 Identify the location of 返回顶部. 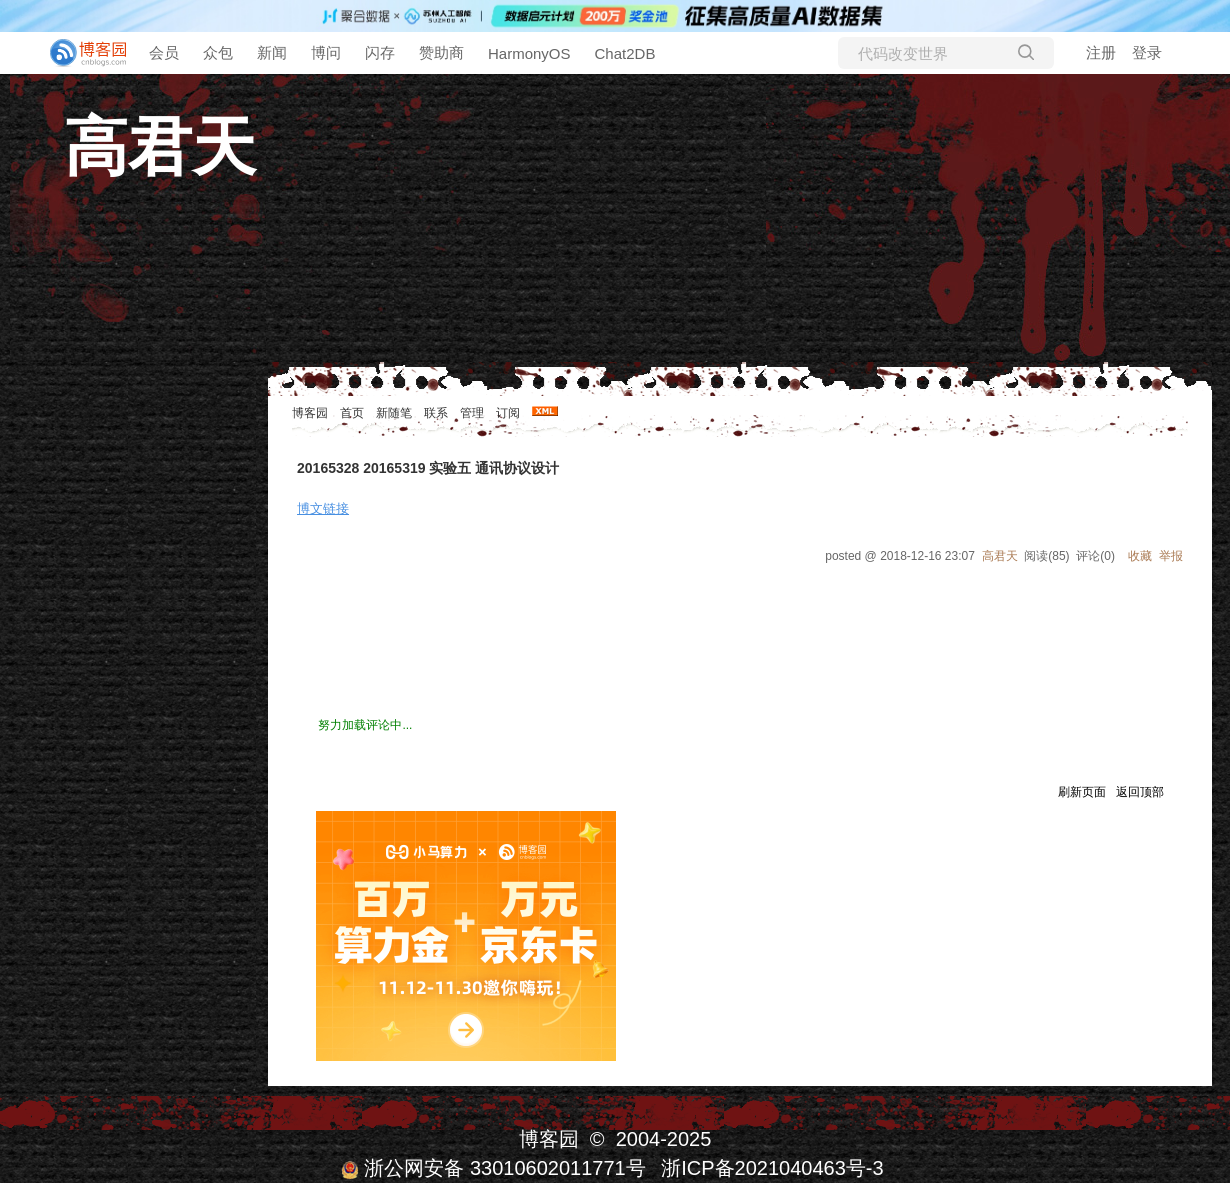
(1140, 792).